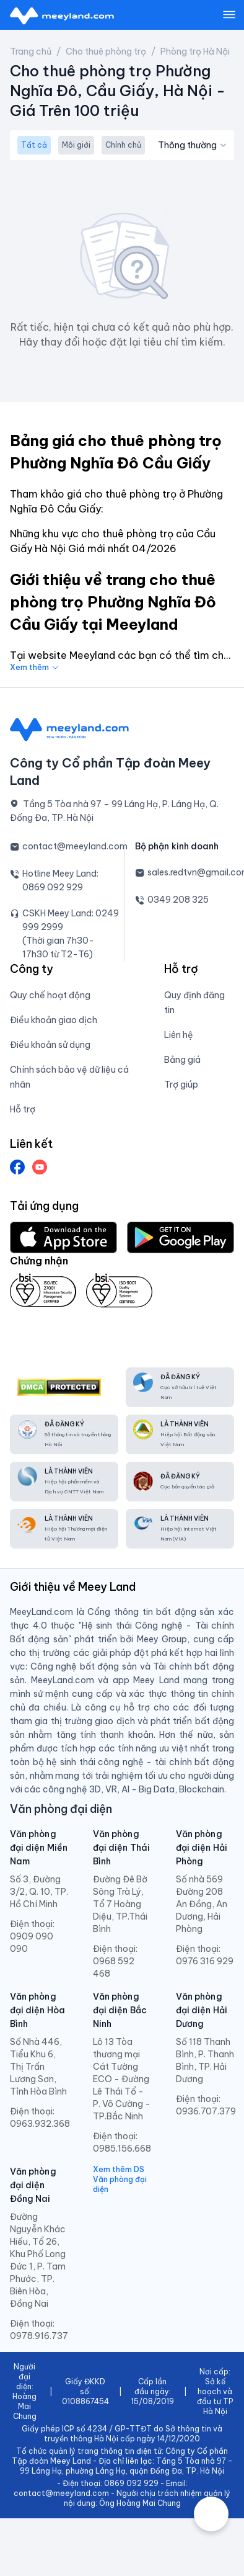 Image resolution: width=244 pixels, height=2576 pixels. I want to click on Liên hệ, so click(178, 1034).